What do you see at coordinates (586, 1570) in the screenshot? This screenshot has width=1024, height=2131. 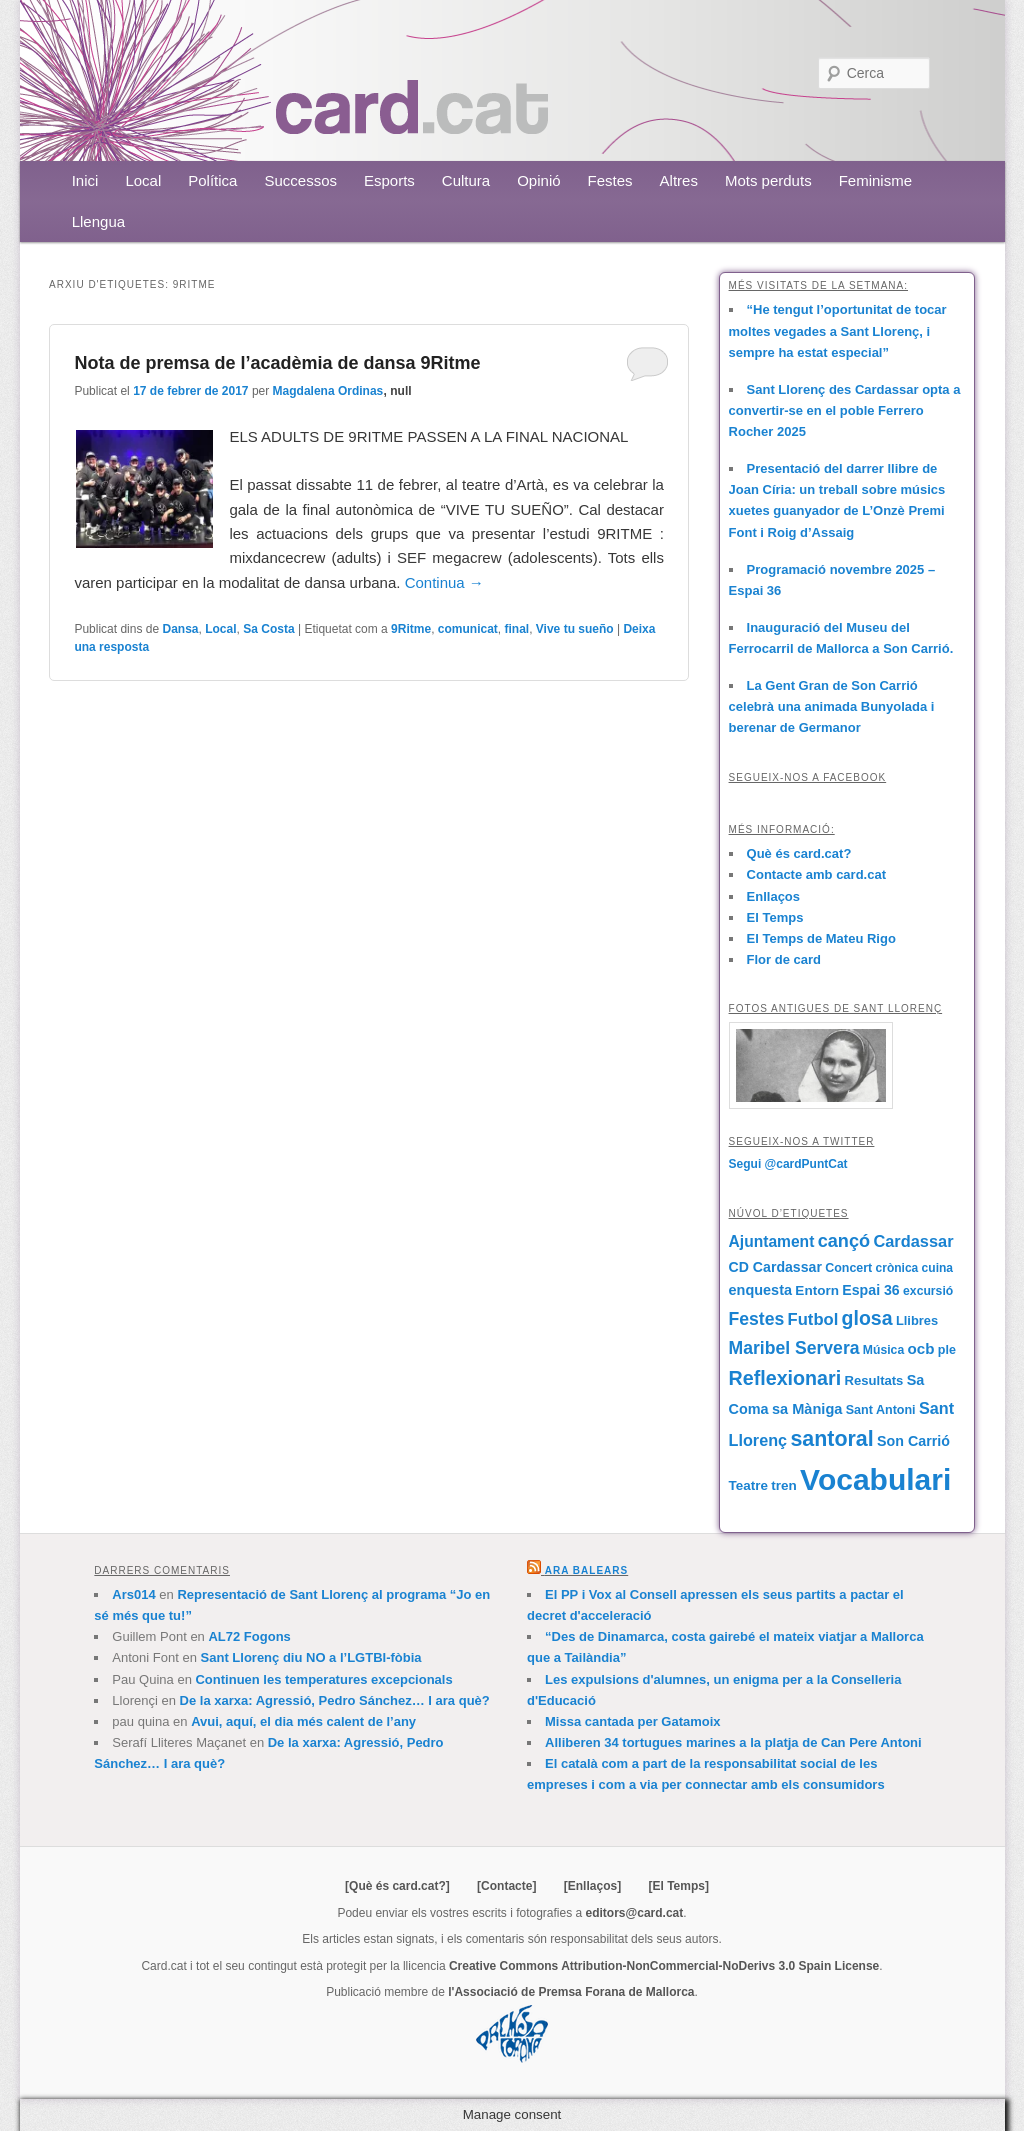 I see `Ara Balears` at bounding box center [586, 1570].